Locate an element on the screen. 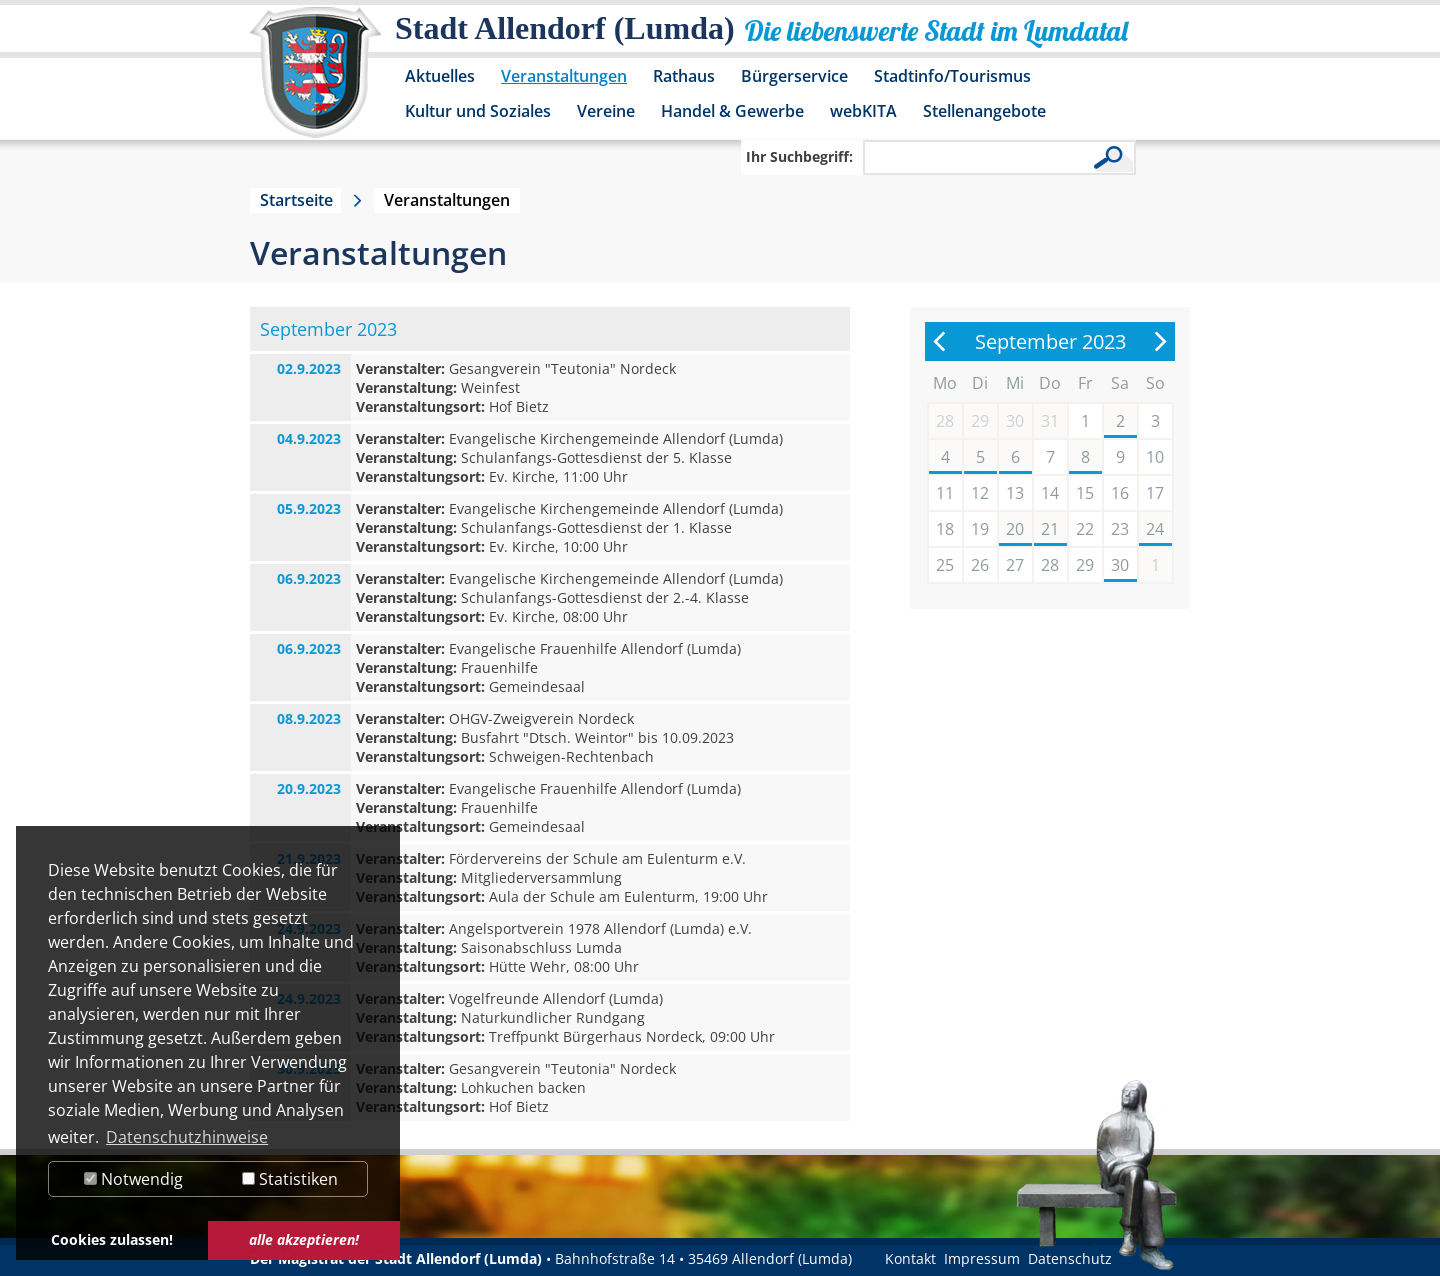  26 is located at coordinates (980, 565).